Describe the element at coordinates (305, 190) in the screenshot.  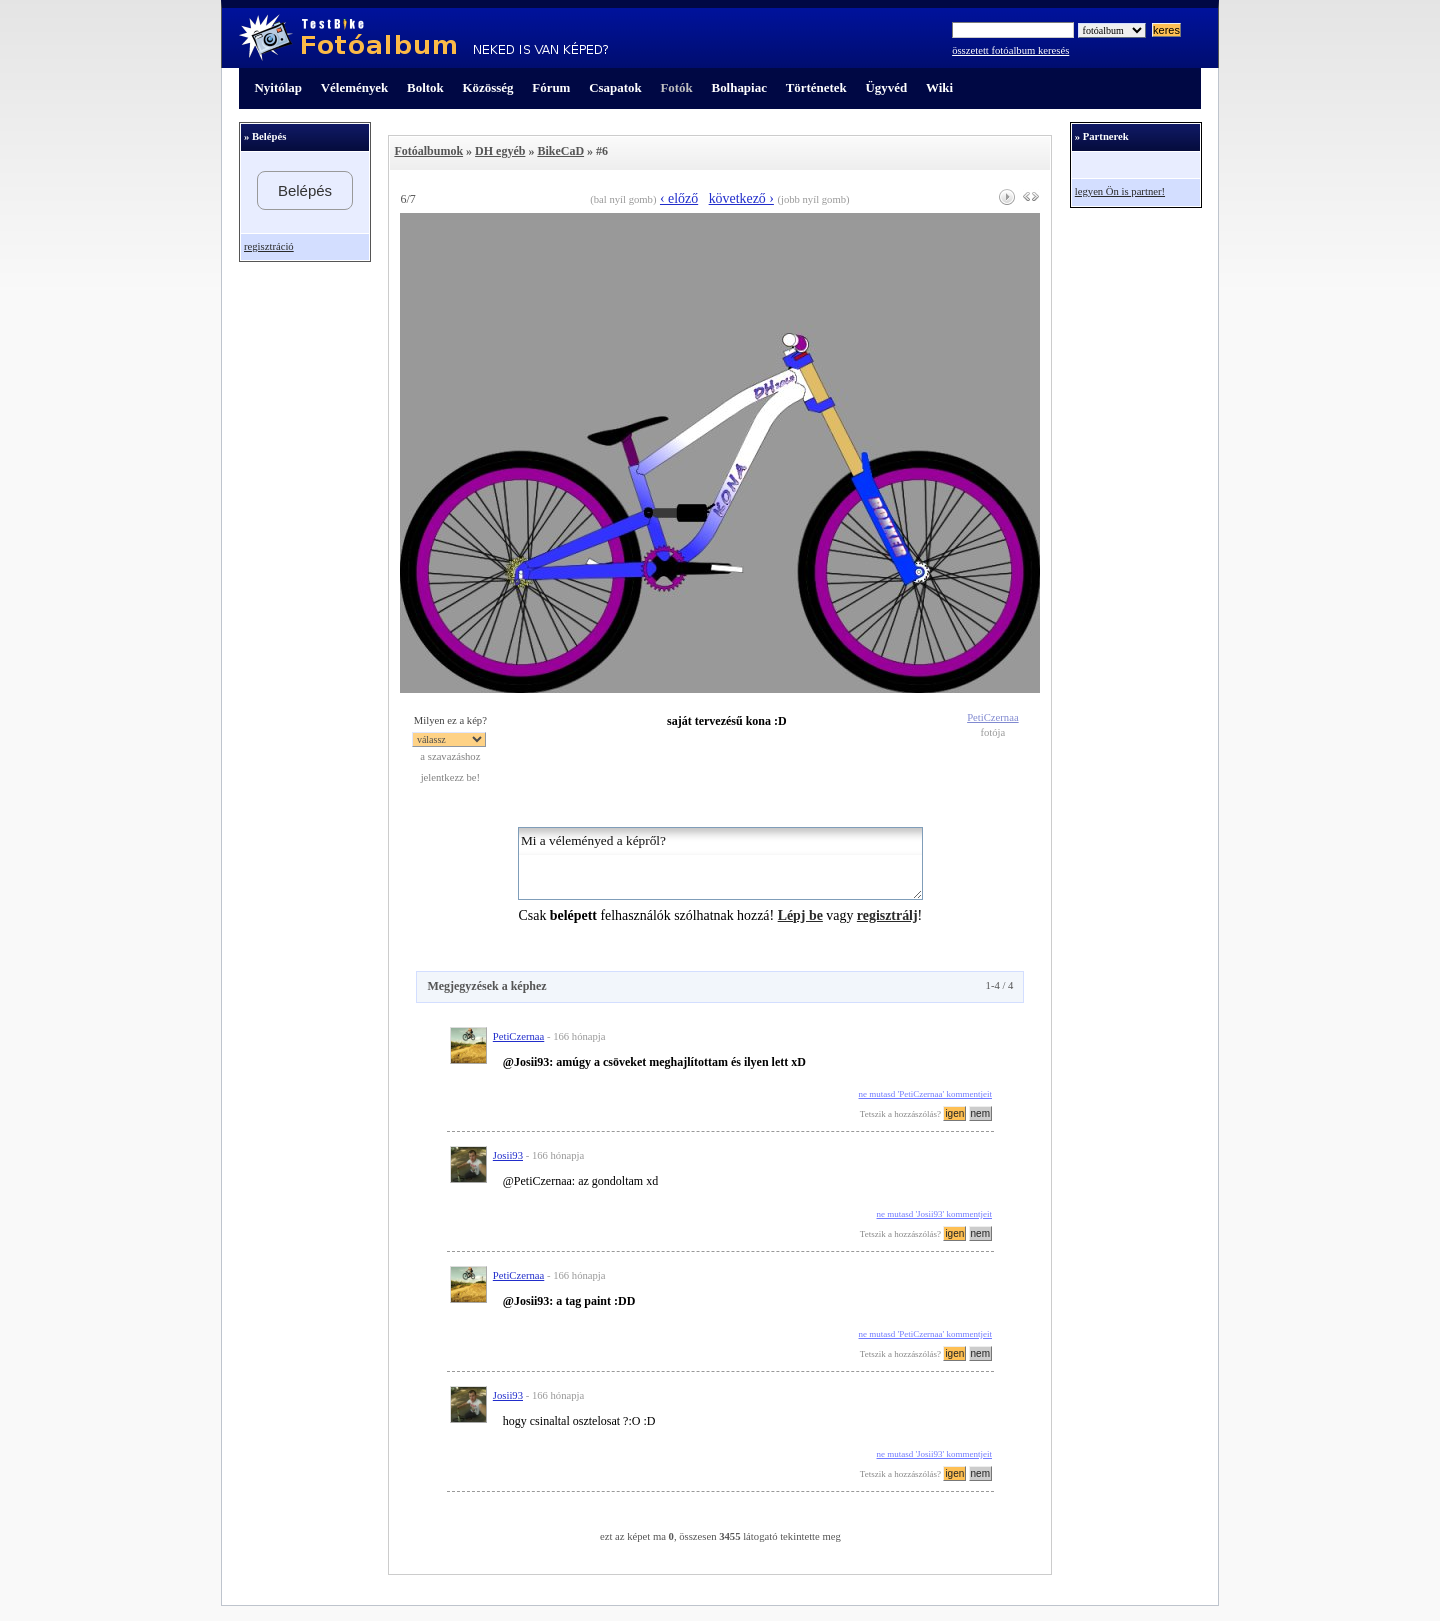
I see `Belépés` at that location.